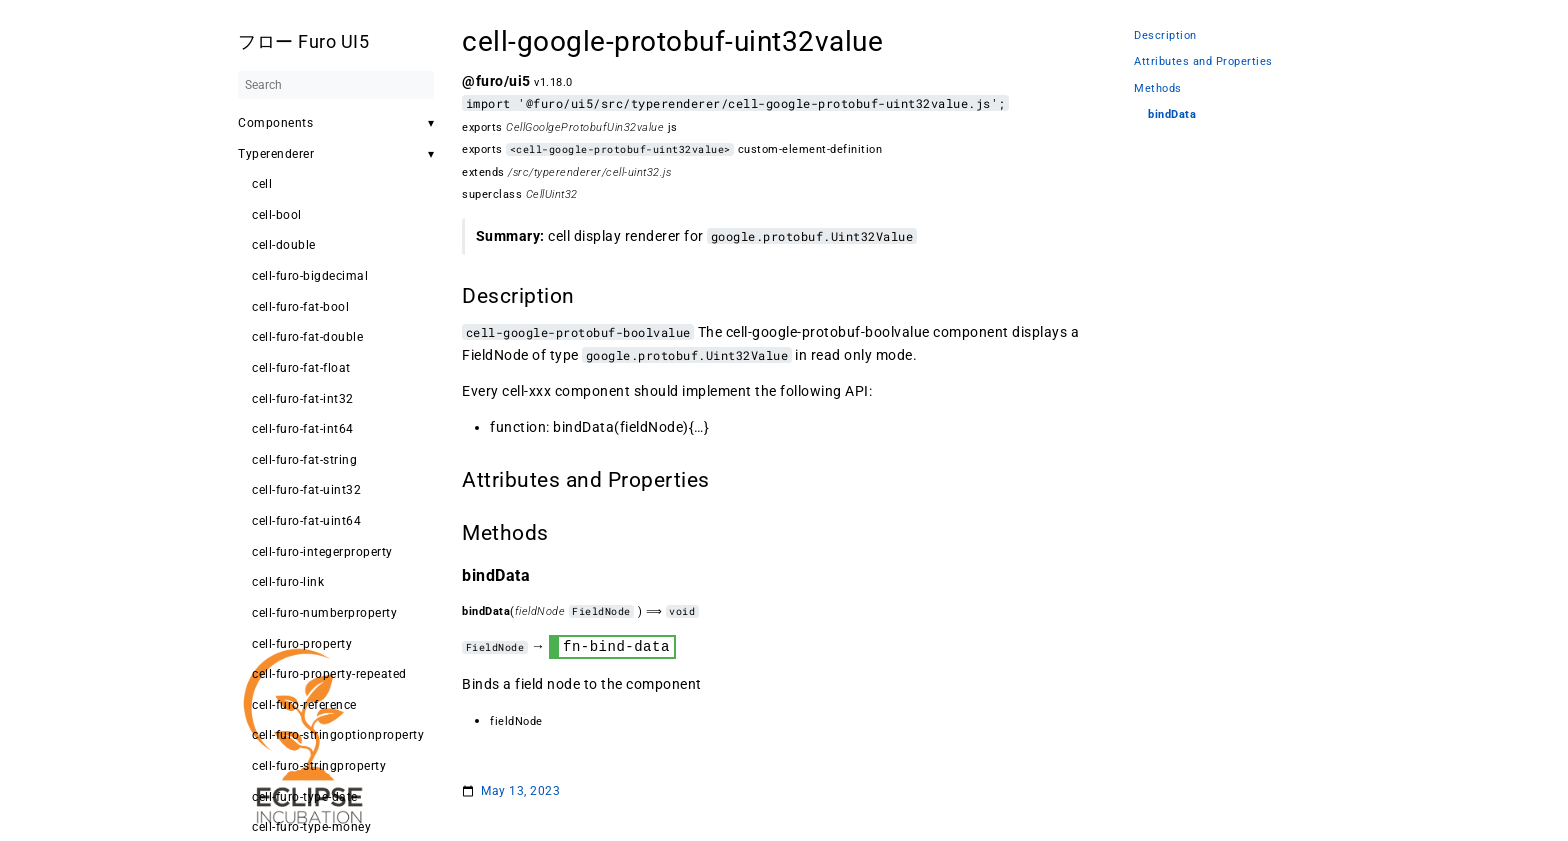 Image resolution: width=1568 pixels, height=841 pixels. Describe the element at coordinates (301, 368) in the screenshot. I see `cell-furo-fat-float` at that location.